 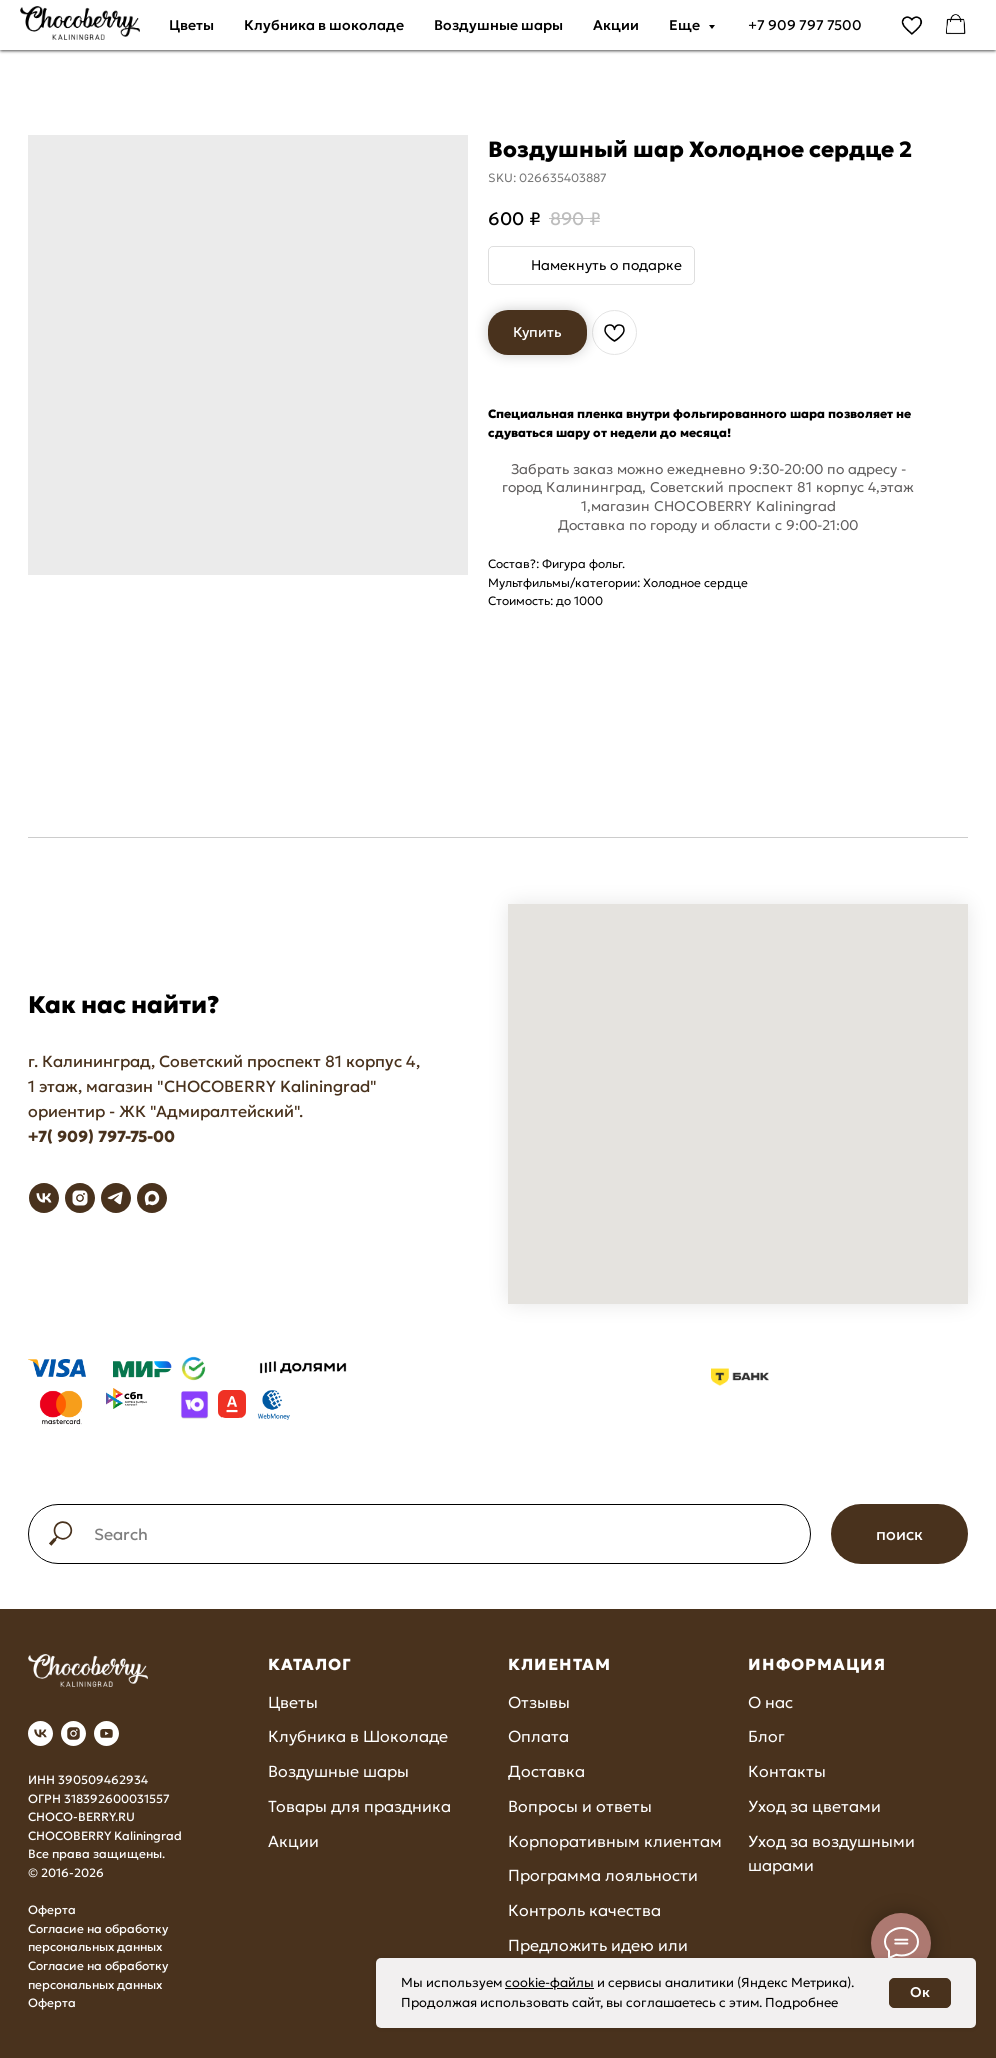 I want to click on Намекнуть о подарке, so click(x=606, y=265).